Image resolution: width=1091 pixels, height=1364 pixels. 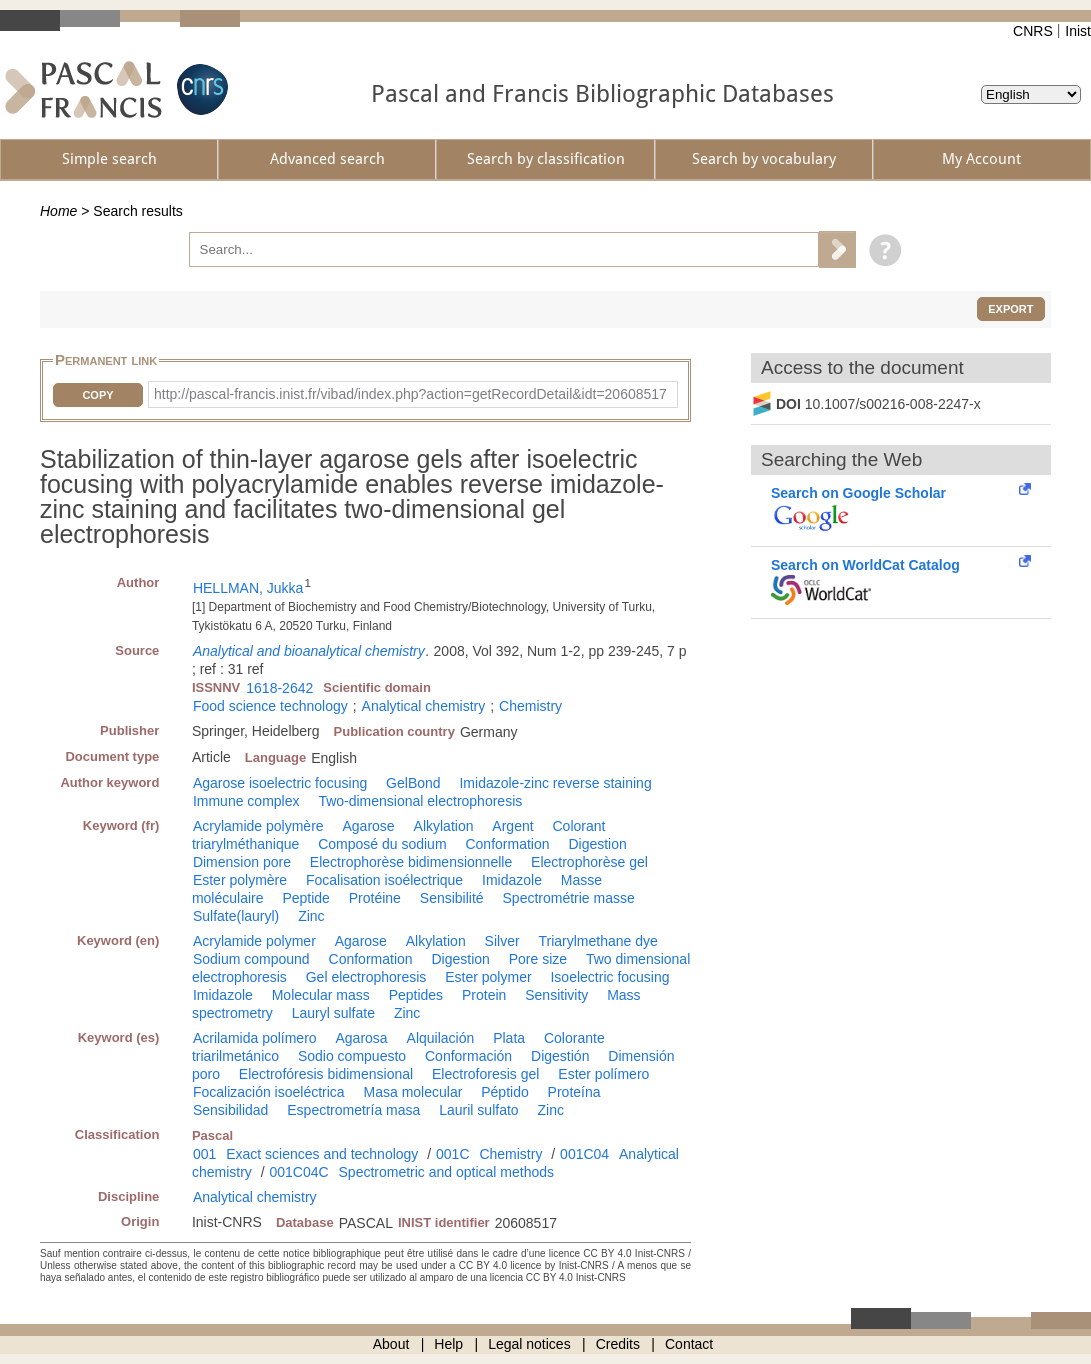 What do you see at coordinates (366, 977) in the screenshot?
I see `Gel electrophoresis` at bounding box center [366, 977].